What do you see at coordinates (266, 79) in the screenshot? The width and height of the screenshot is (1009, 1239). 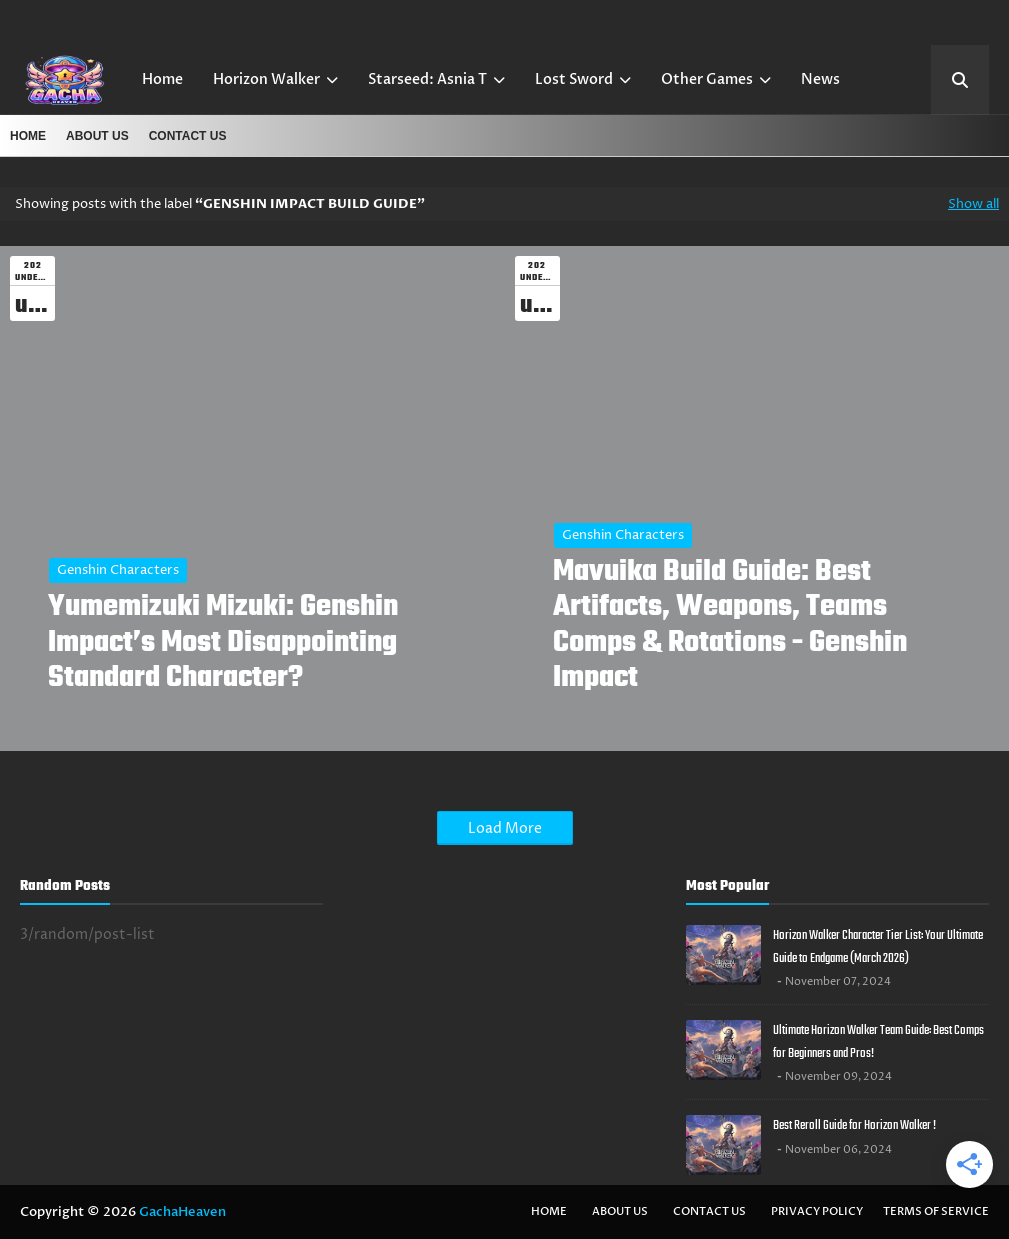 I see `Horizon Walker [menuitem]` at bounding box center [266, 79].